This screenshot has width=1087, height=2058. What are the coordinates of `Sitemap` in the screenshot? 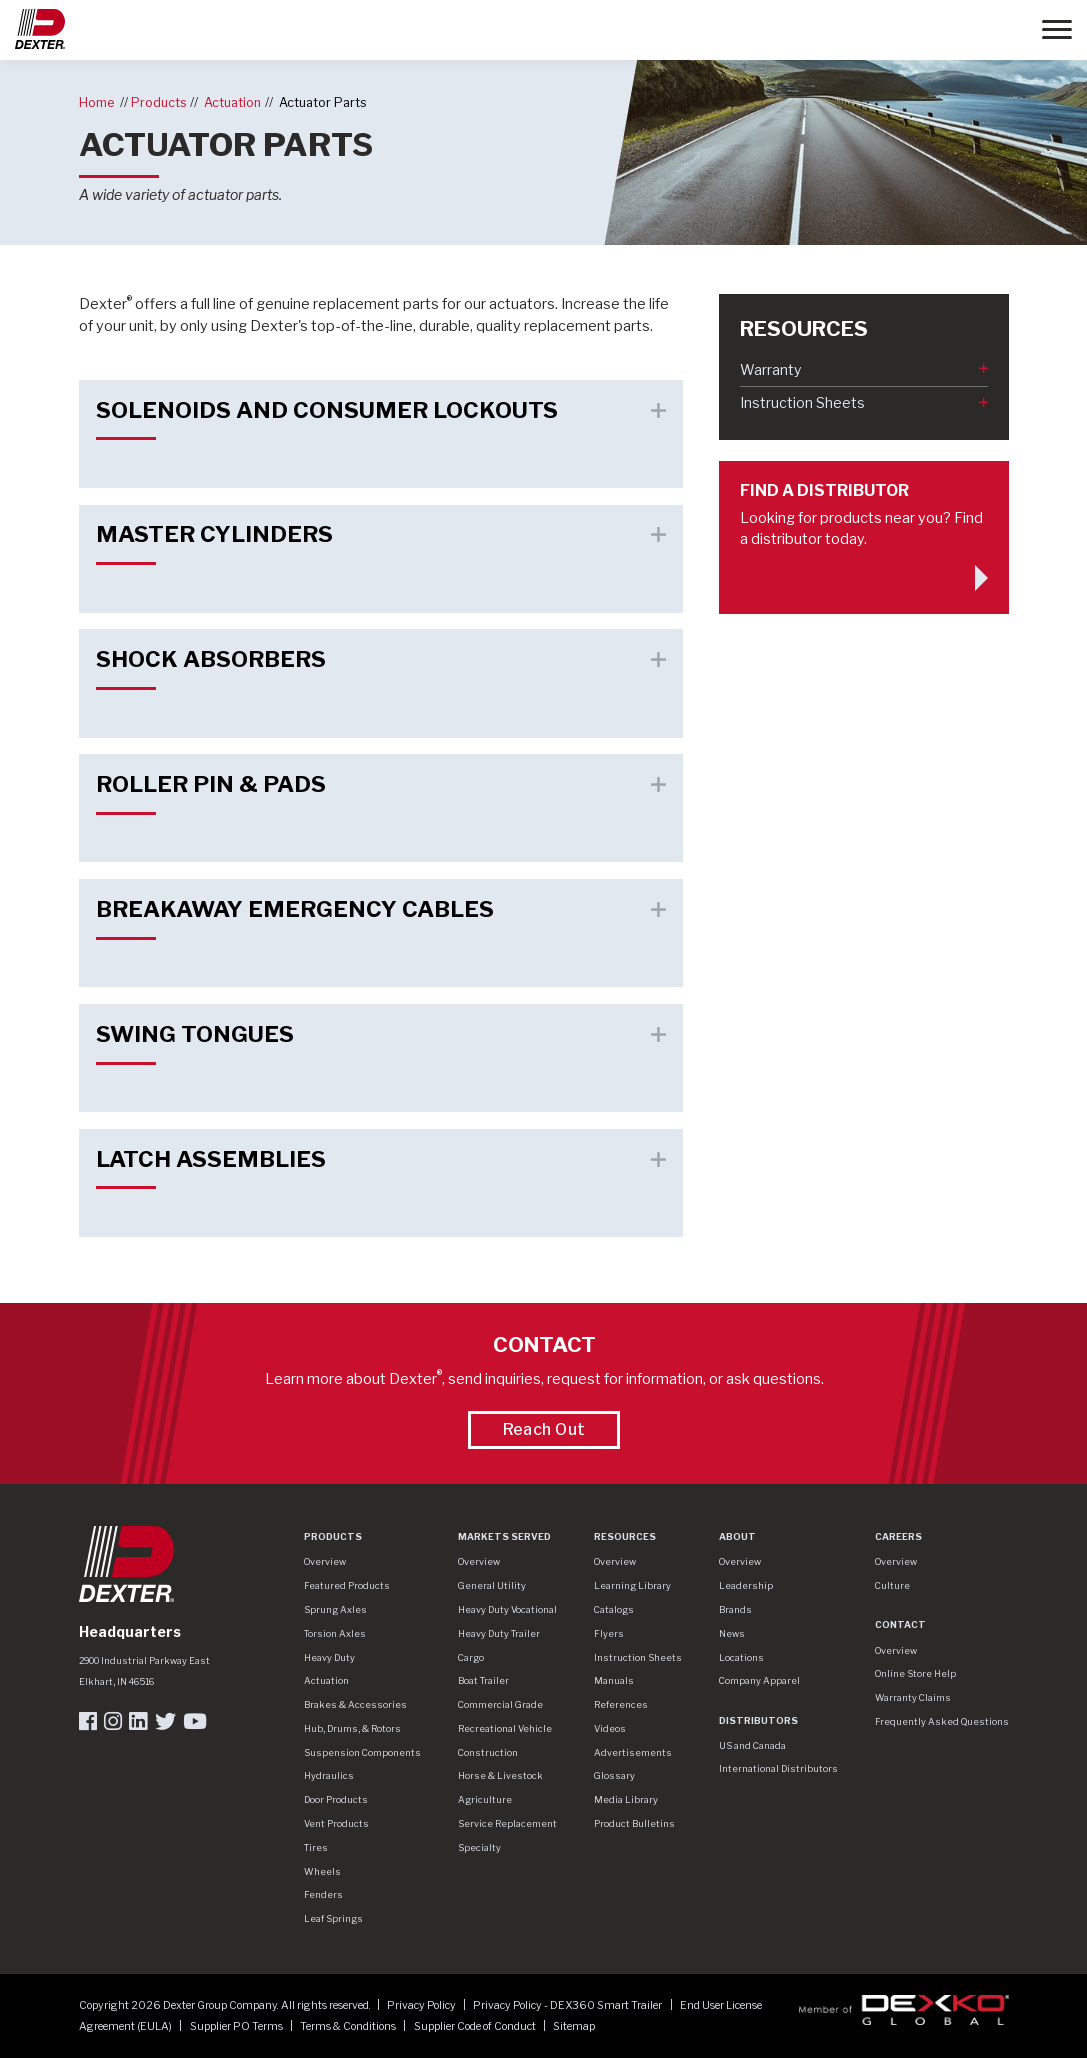 It's located at (574, 2026).